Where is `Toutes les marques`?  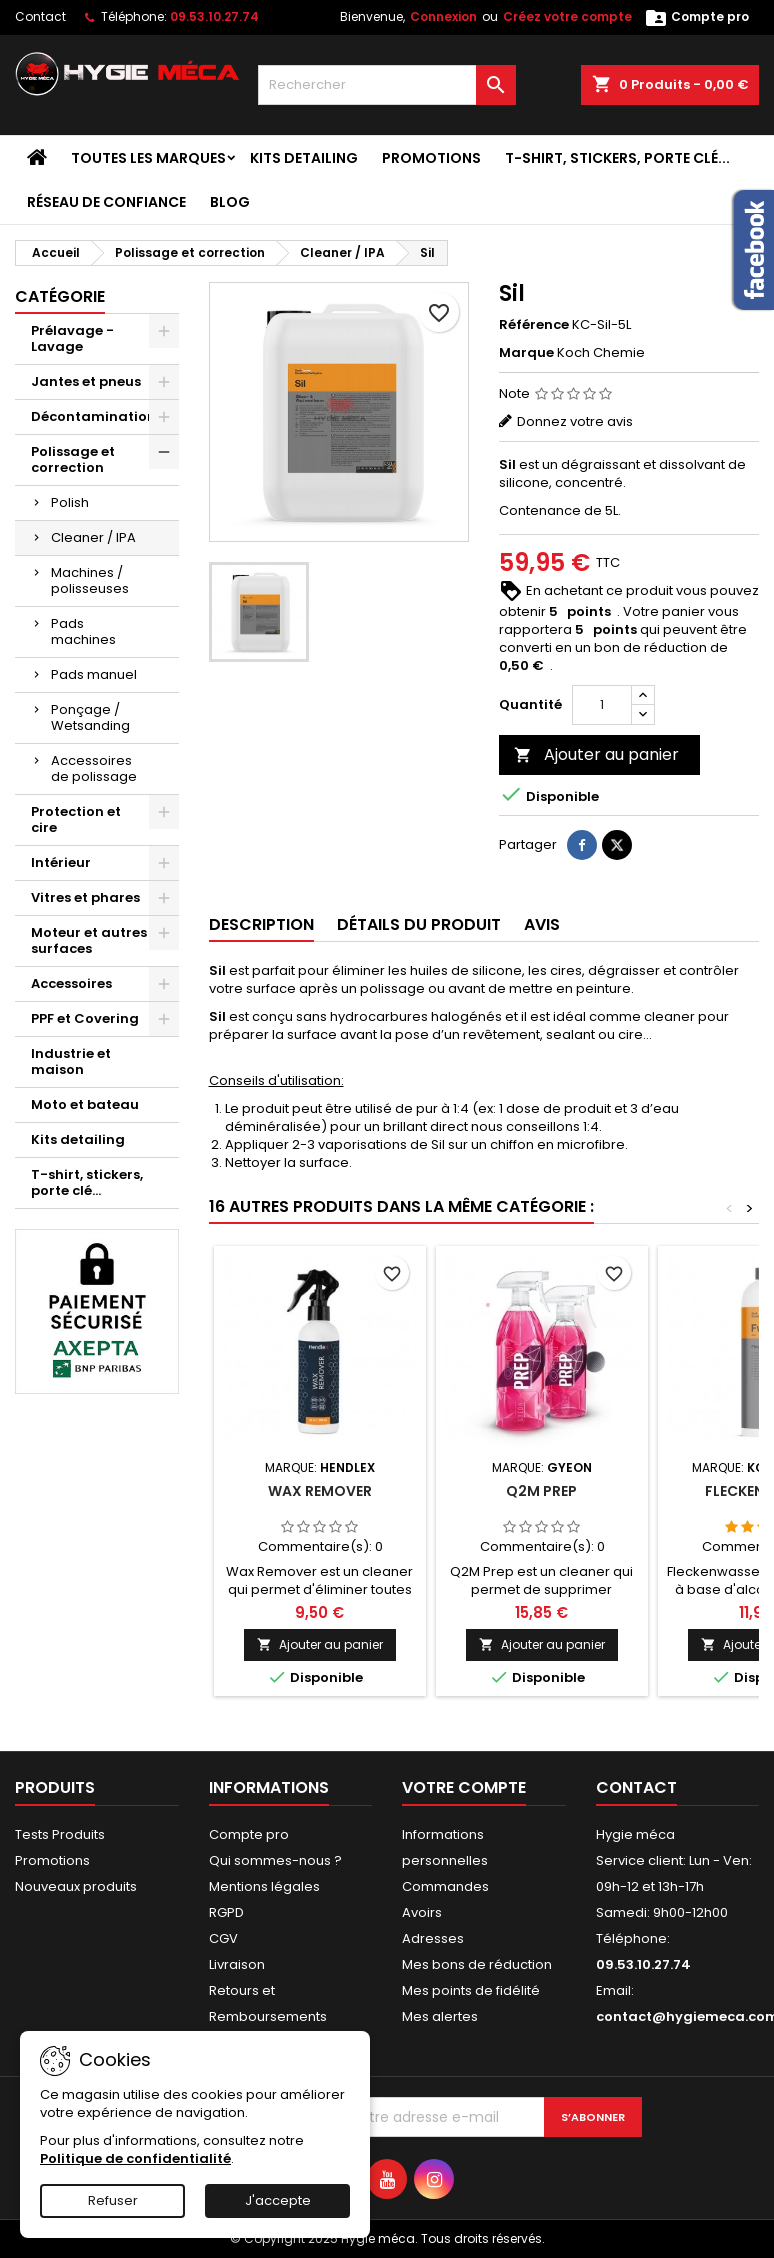 Toutes les marques is located at coordinates (148, 158).